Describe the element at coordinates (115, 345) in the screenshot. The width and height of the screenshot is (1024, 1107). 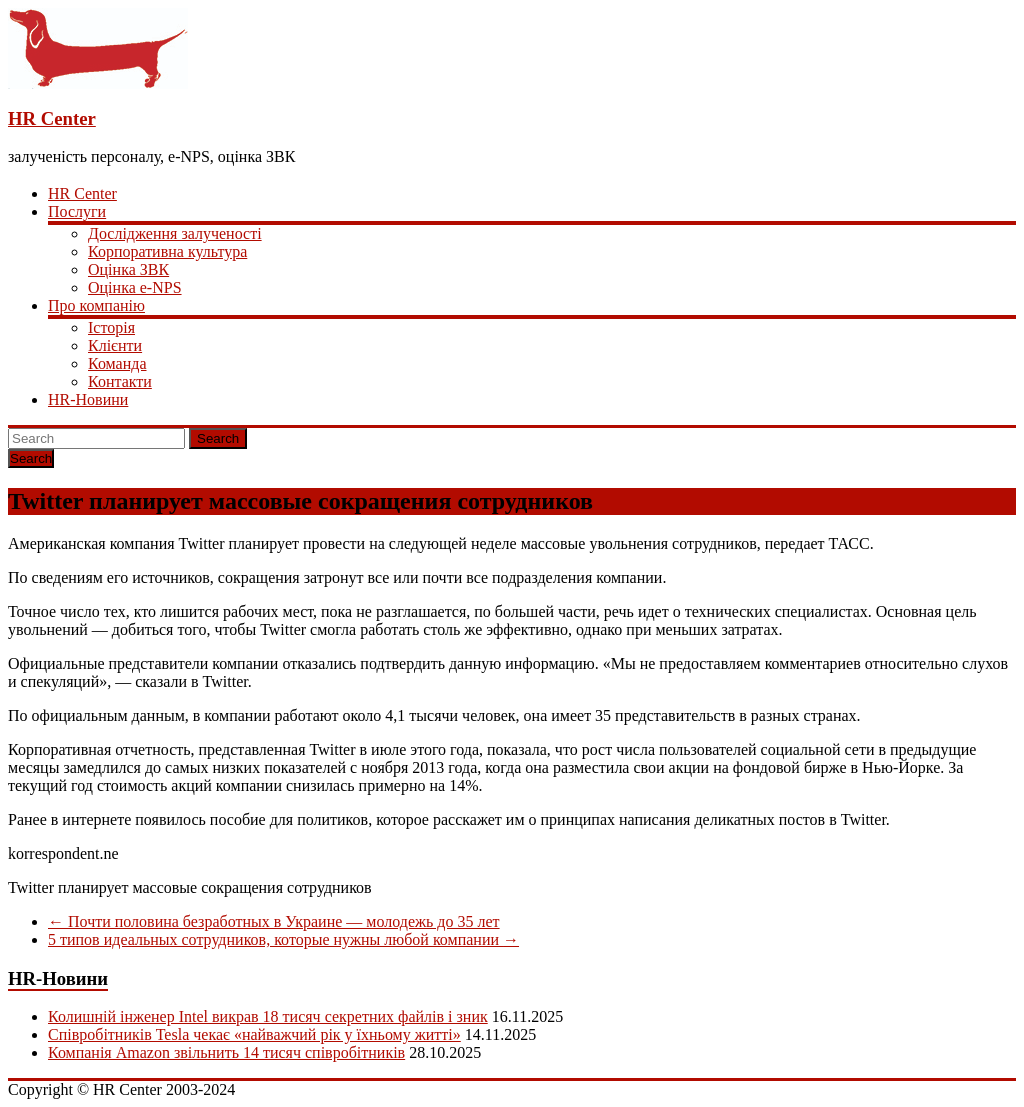
I see `Клієнти` at that location.